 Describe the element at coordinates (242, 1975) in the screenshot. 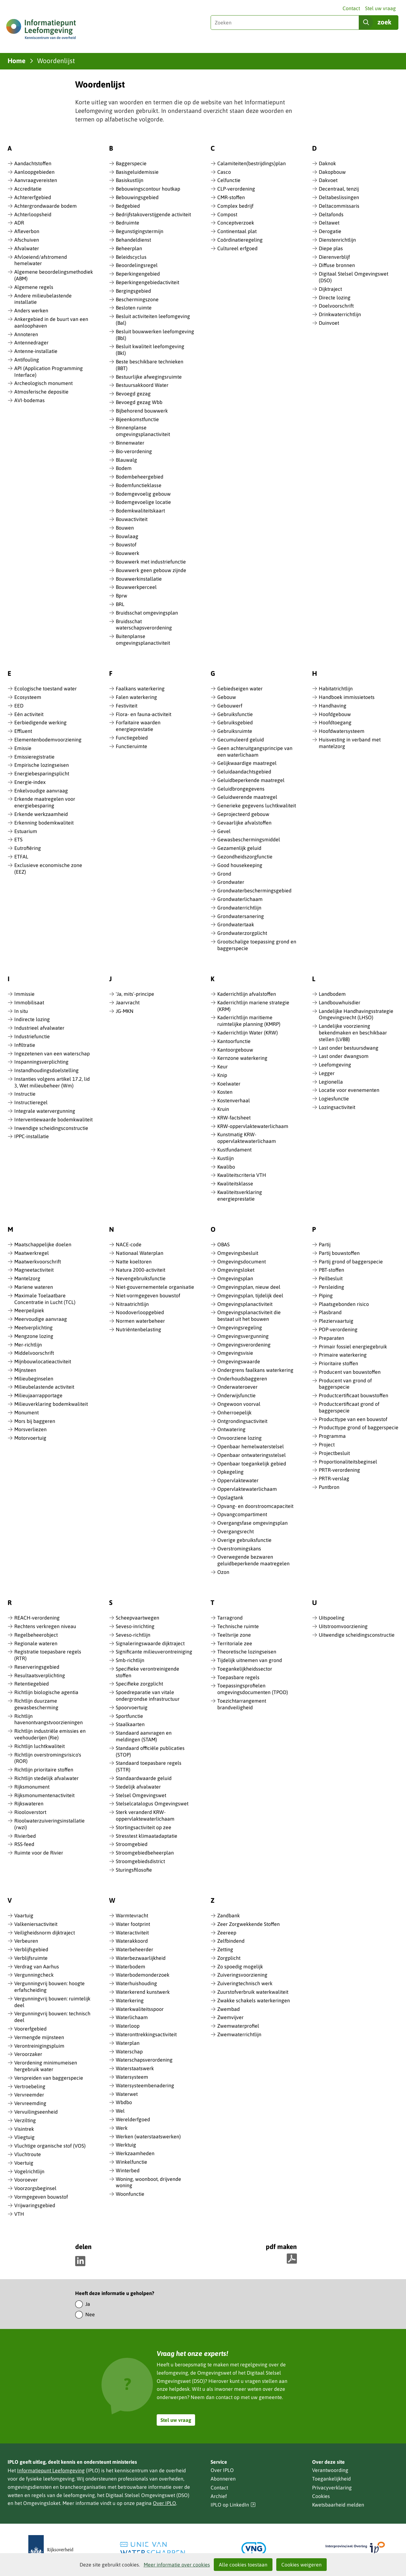

I see `Zuiveringsvoorziening` at that location.